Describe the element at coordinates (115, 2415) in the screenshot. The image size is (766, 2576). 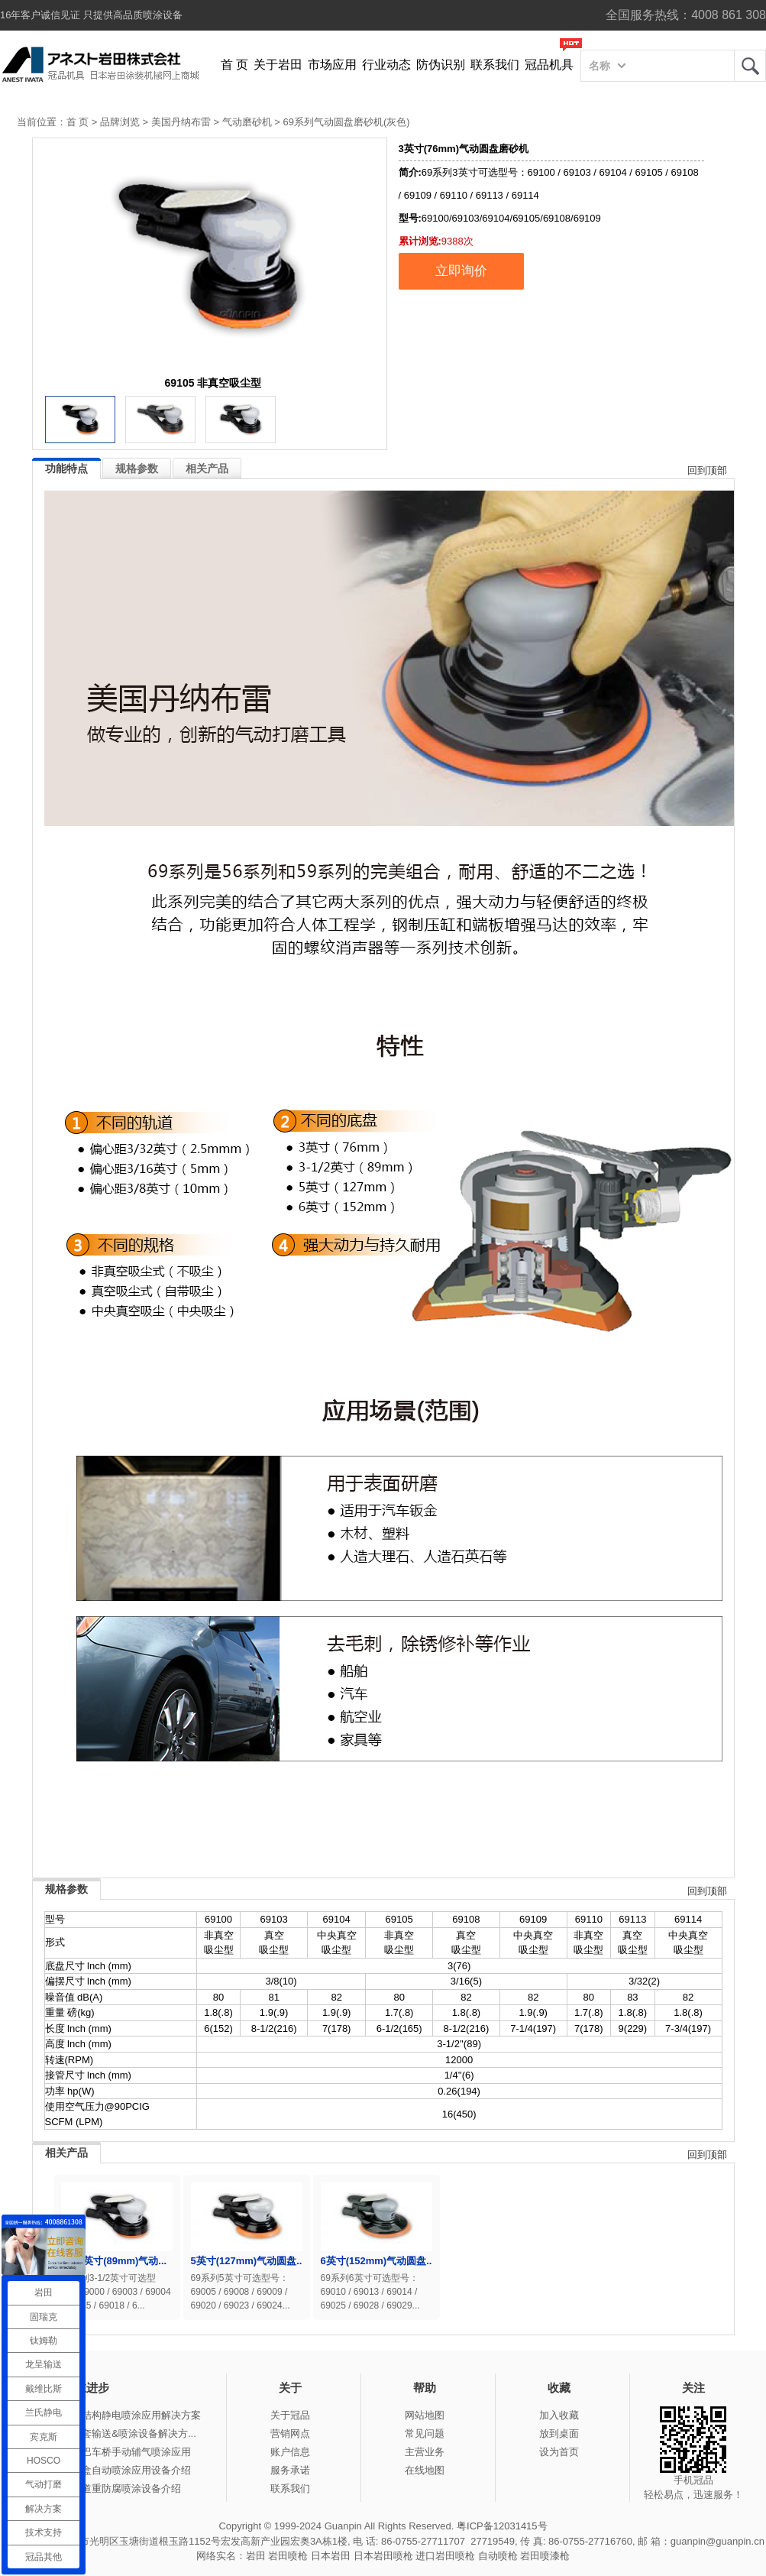
I see `冠品涂装-钢结构静电喷涂应用解决方案` at that location.